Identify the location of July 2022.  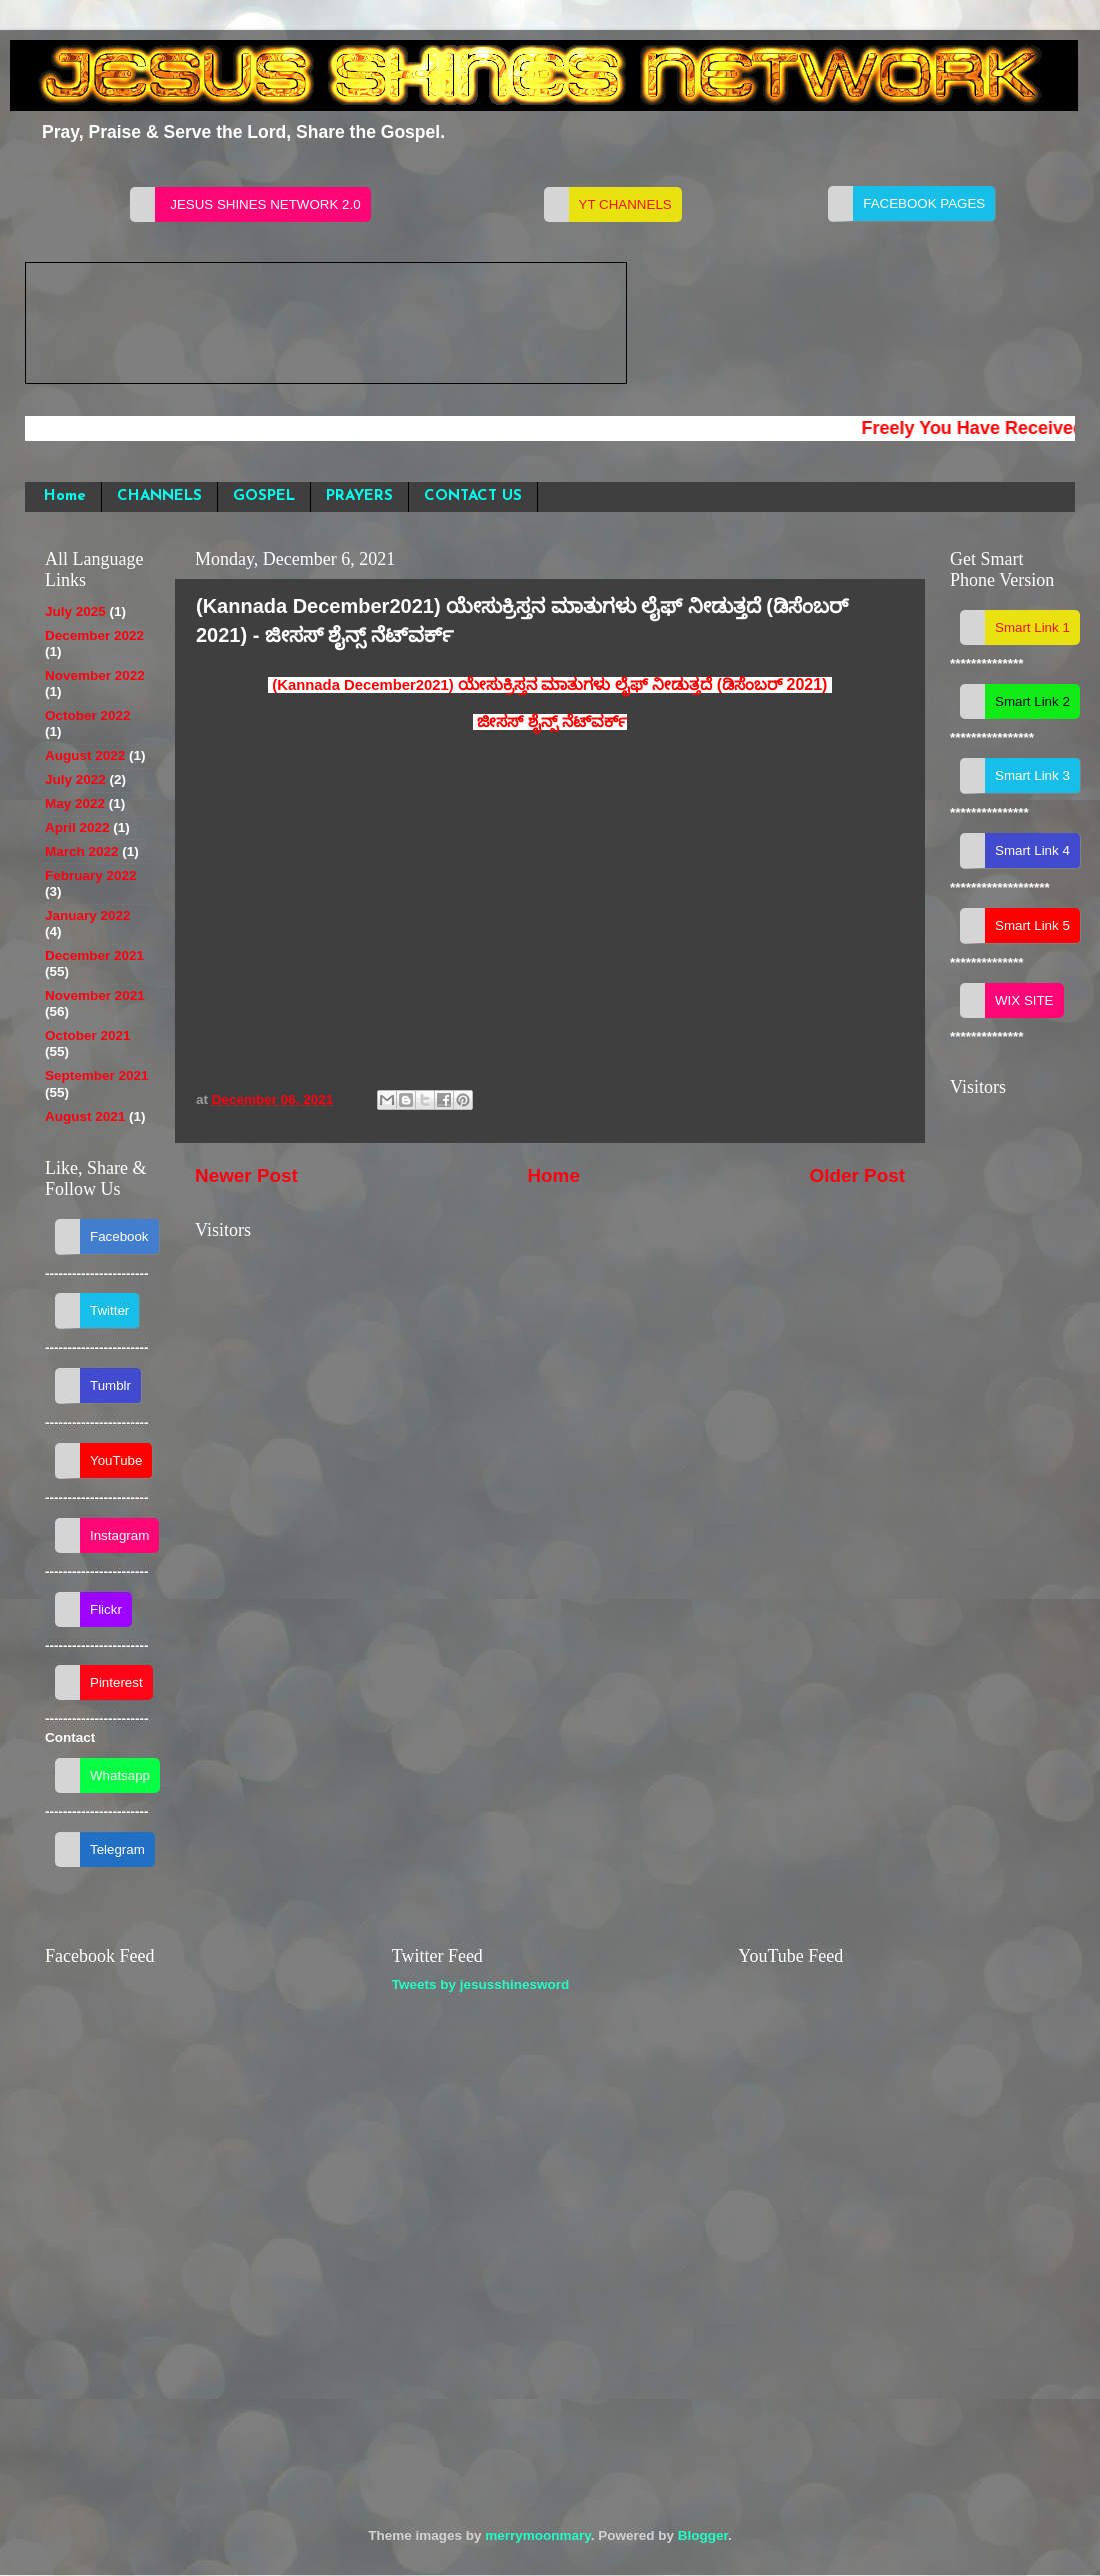
(75, 779).